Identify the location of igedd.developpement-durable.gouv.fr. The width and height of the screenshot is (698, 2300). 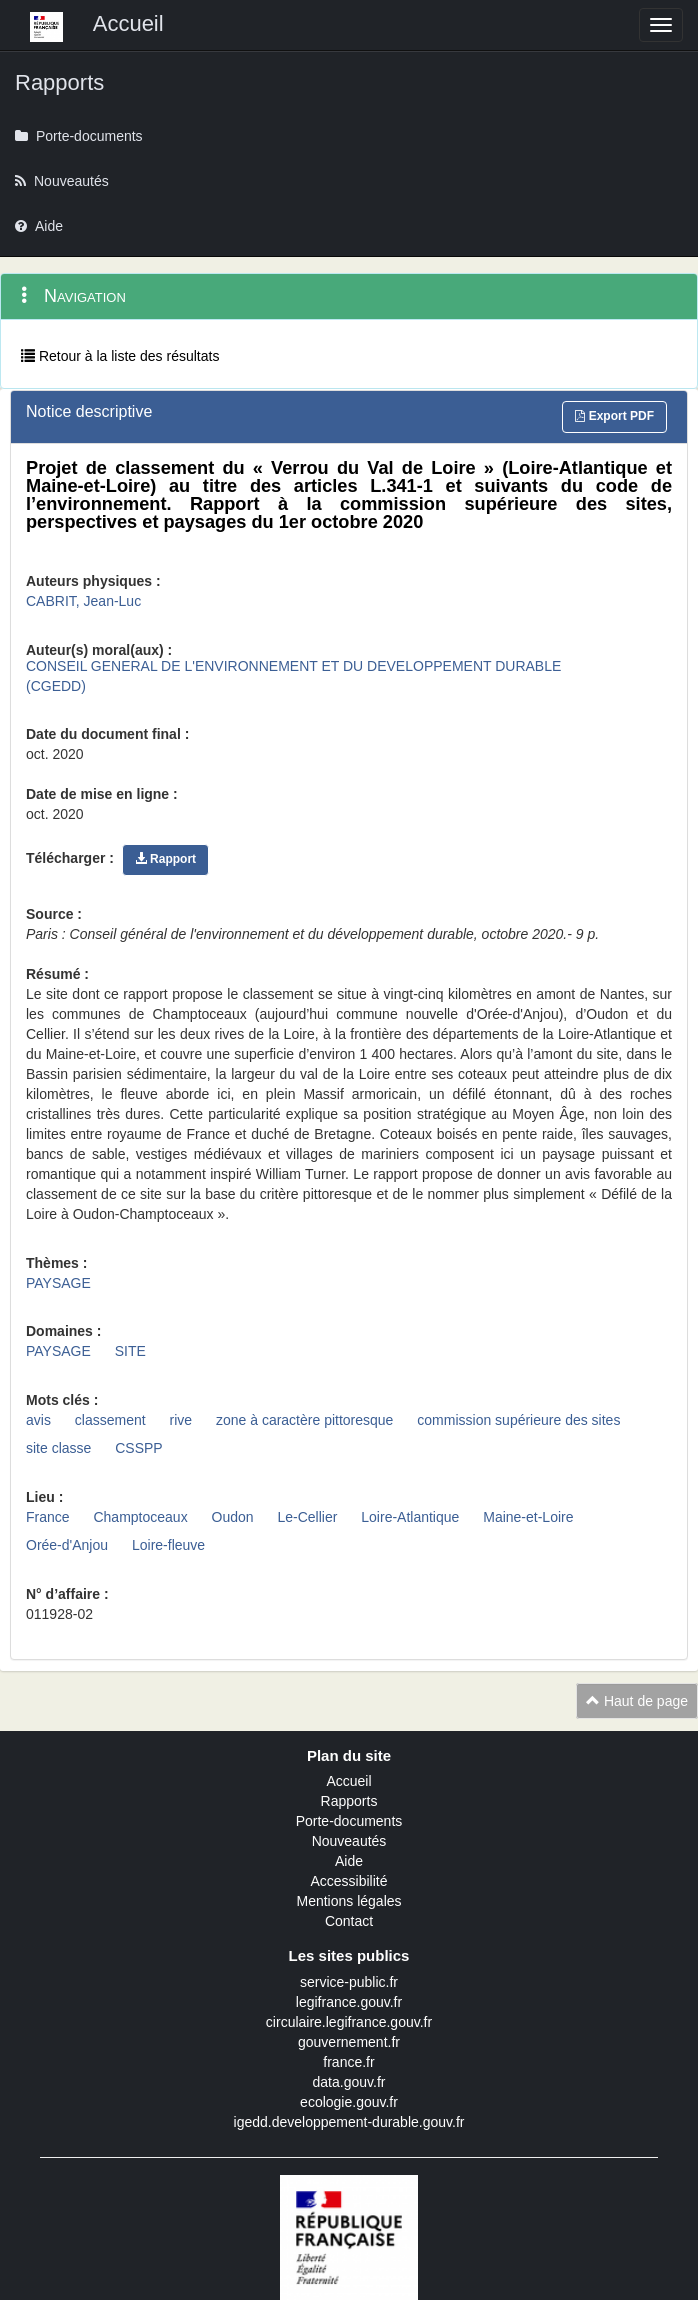
(349, 2122).